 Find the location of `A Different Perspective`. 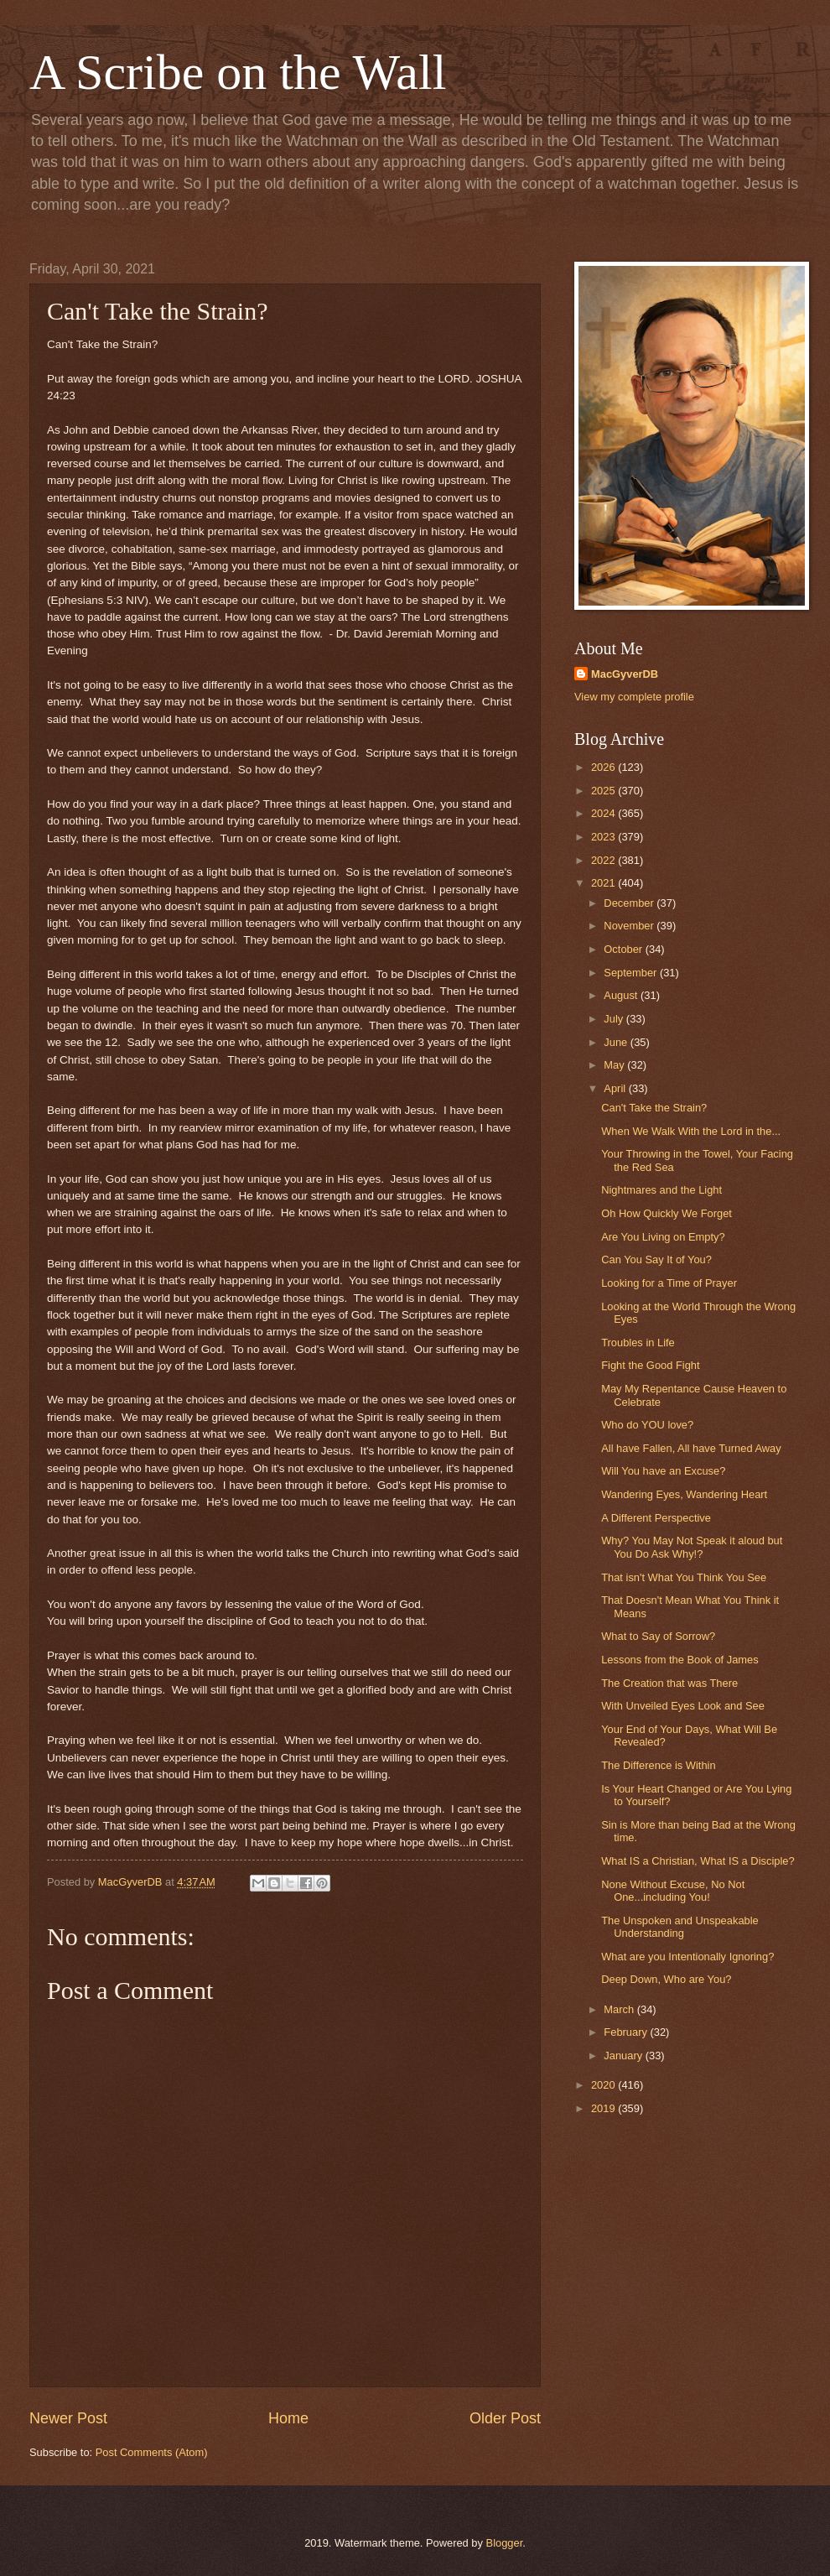

A Different Perspective is located at coordinates (656, 1518).